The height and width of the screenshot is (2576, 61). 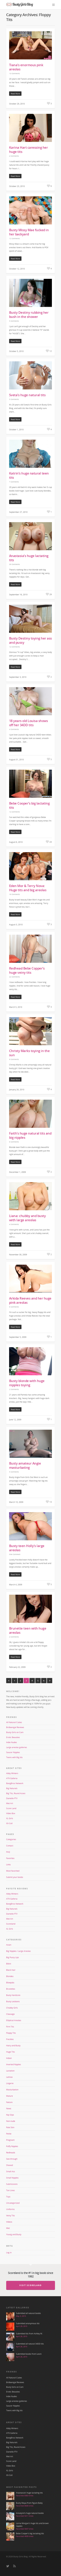 What do you see at coordinates (14, 156) in the screenshot?
I see `4 Comments` at bounding box center [14, 156].